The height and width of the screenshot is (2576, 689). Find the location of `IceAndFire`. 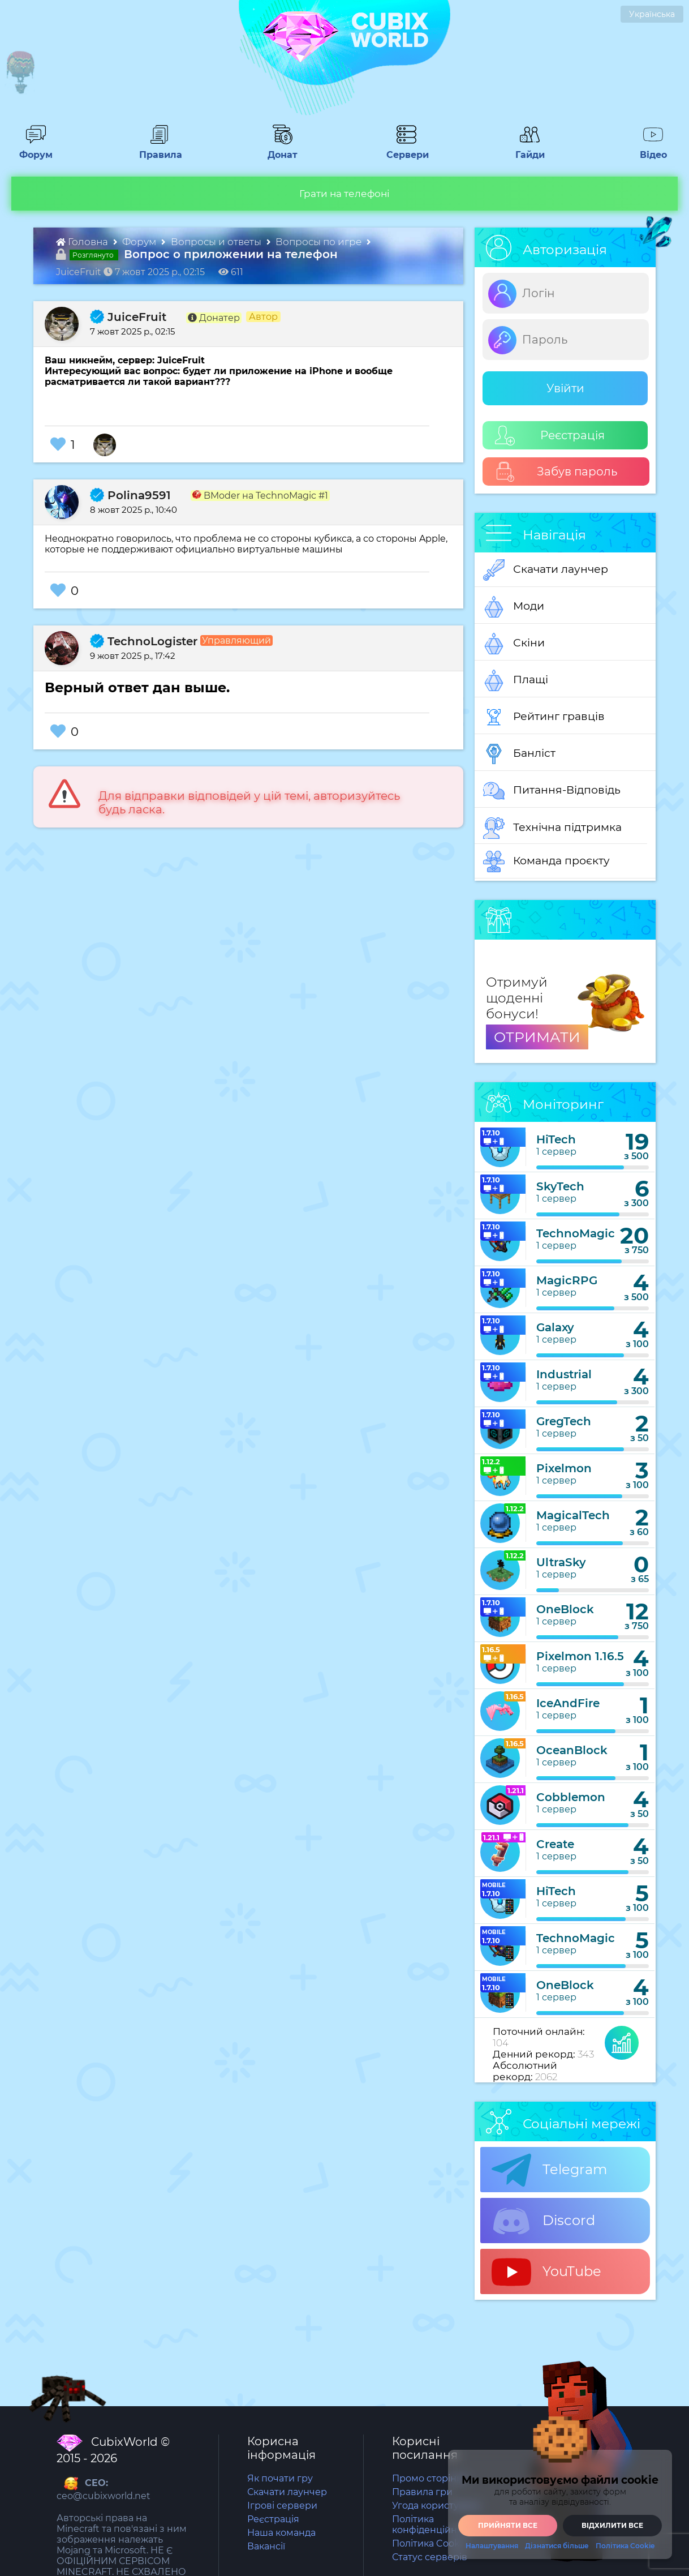

IceAndFire is located at coordinates (568, 1703).